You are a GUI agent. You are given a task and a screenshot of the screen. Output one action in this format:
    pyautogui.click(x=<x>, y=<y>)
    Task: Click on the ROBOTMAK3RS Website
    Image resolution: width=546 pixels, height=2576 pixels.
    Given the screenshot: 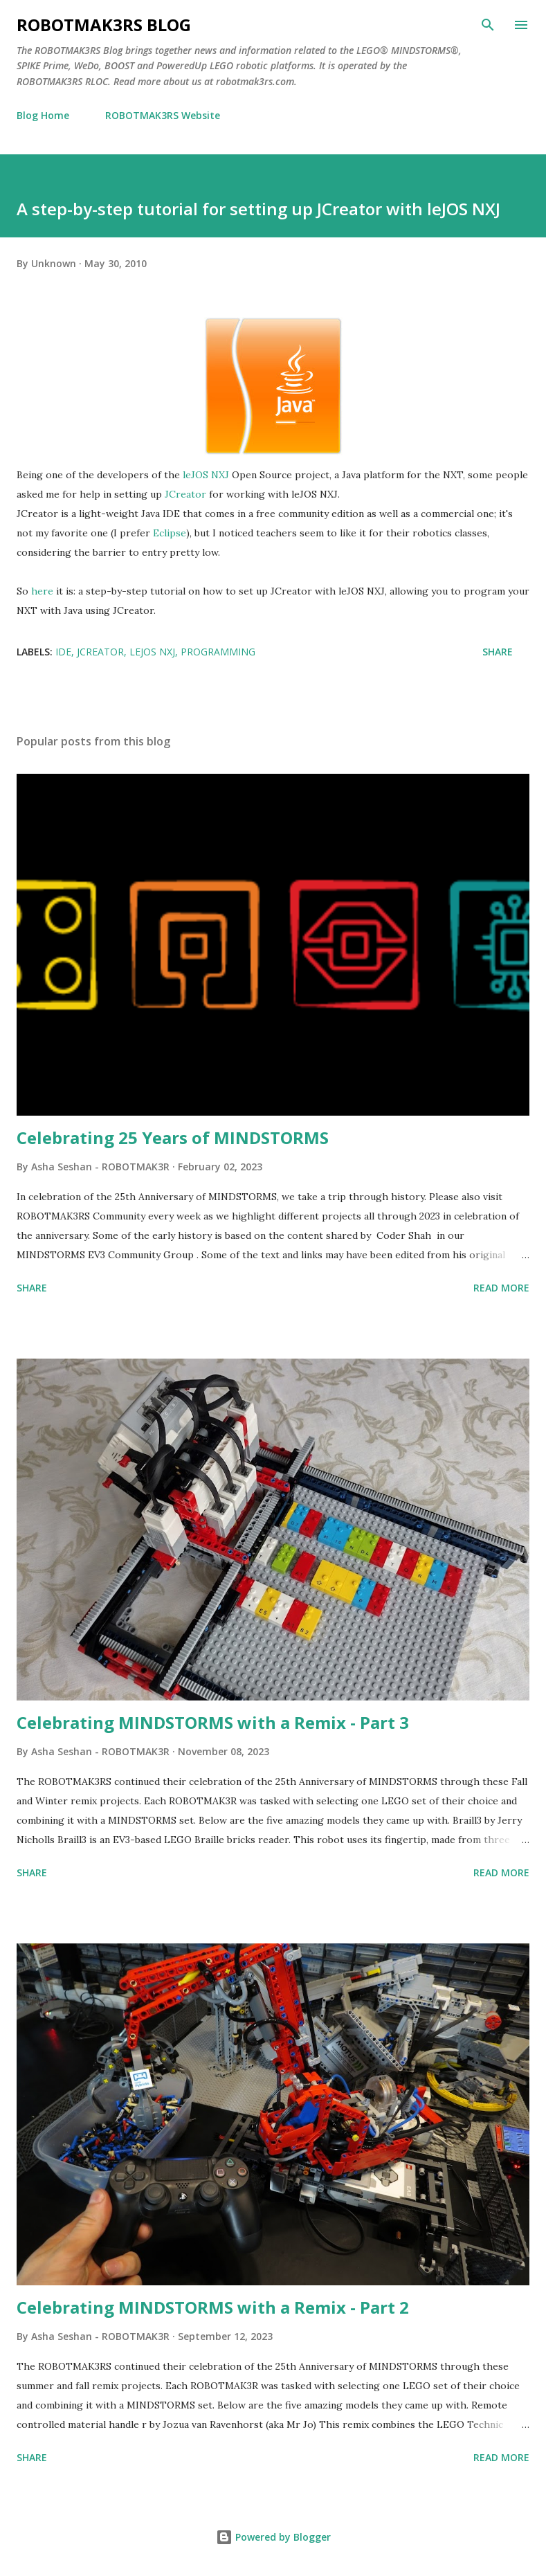 What is the action you would take?
    pyautogui.click(x=162, y=115)
    